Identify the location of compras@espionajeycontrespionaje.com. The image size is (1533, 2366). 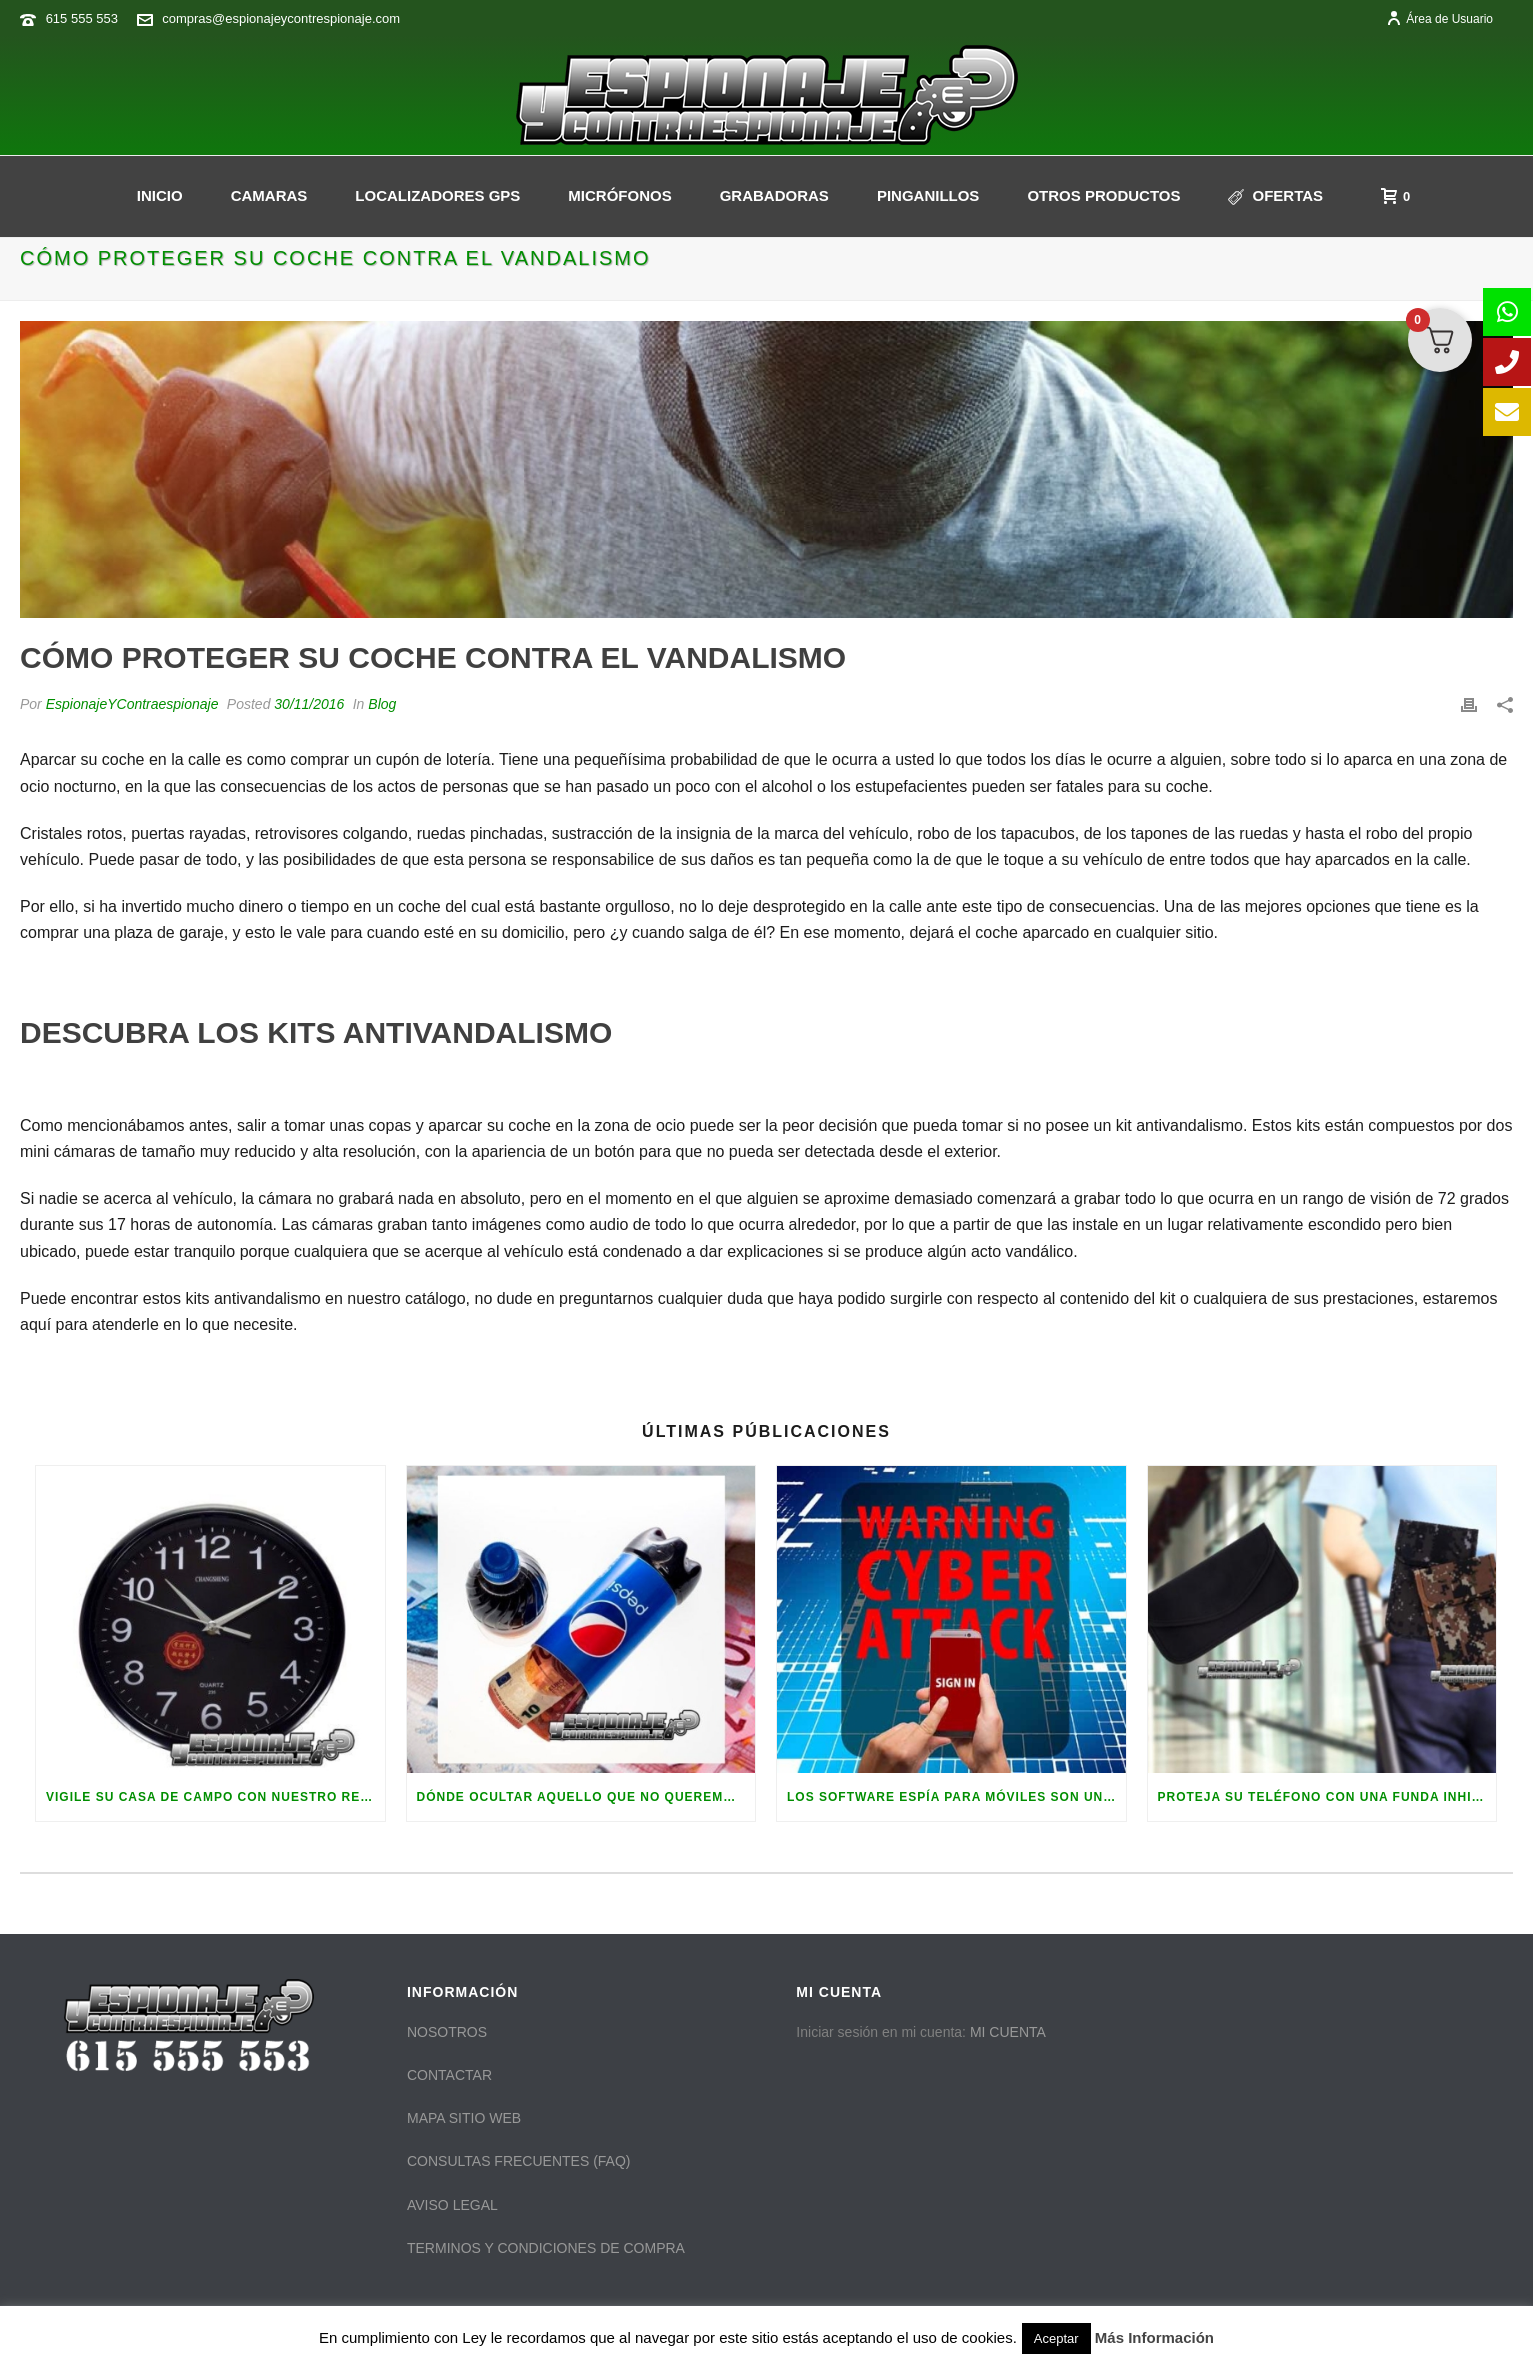
(281, 18).